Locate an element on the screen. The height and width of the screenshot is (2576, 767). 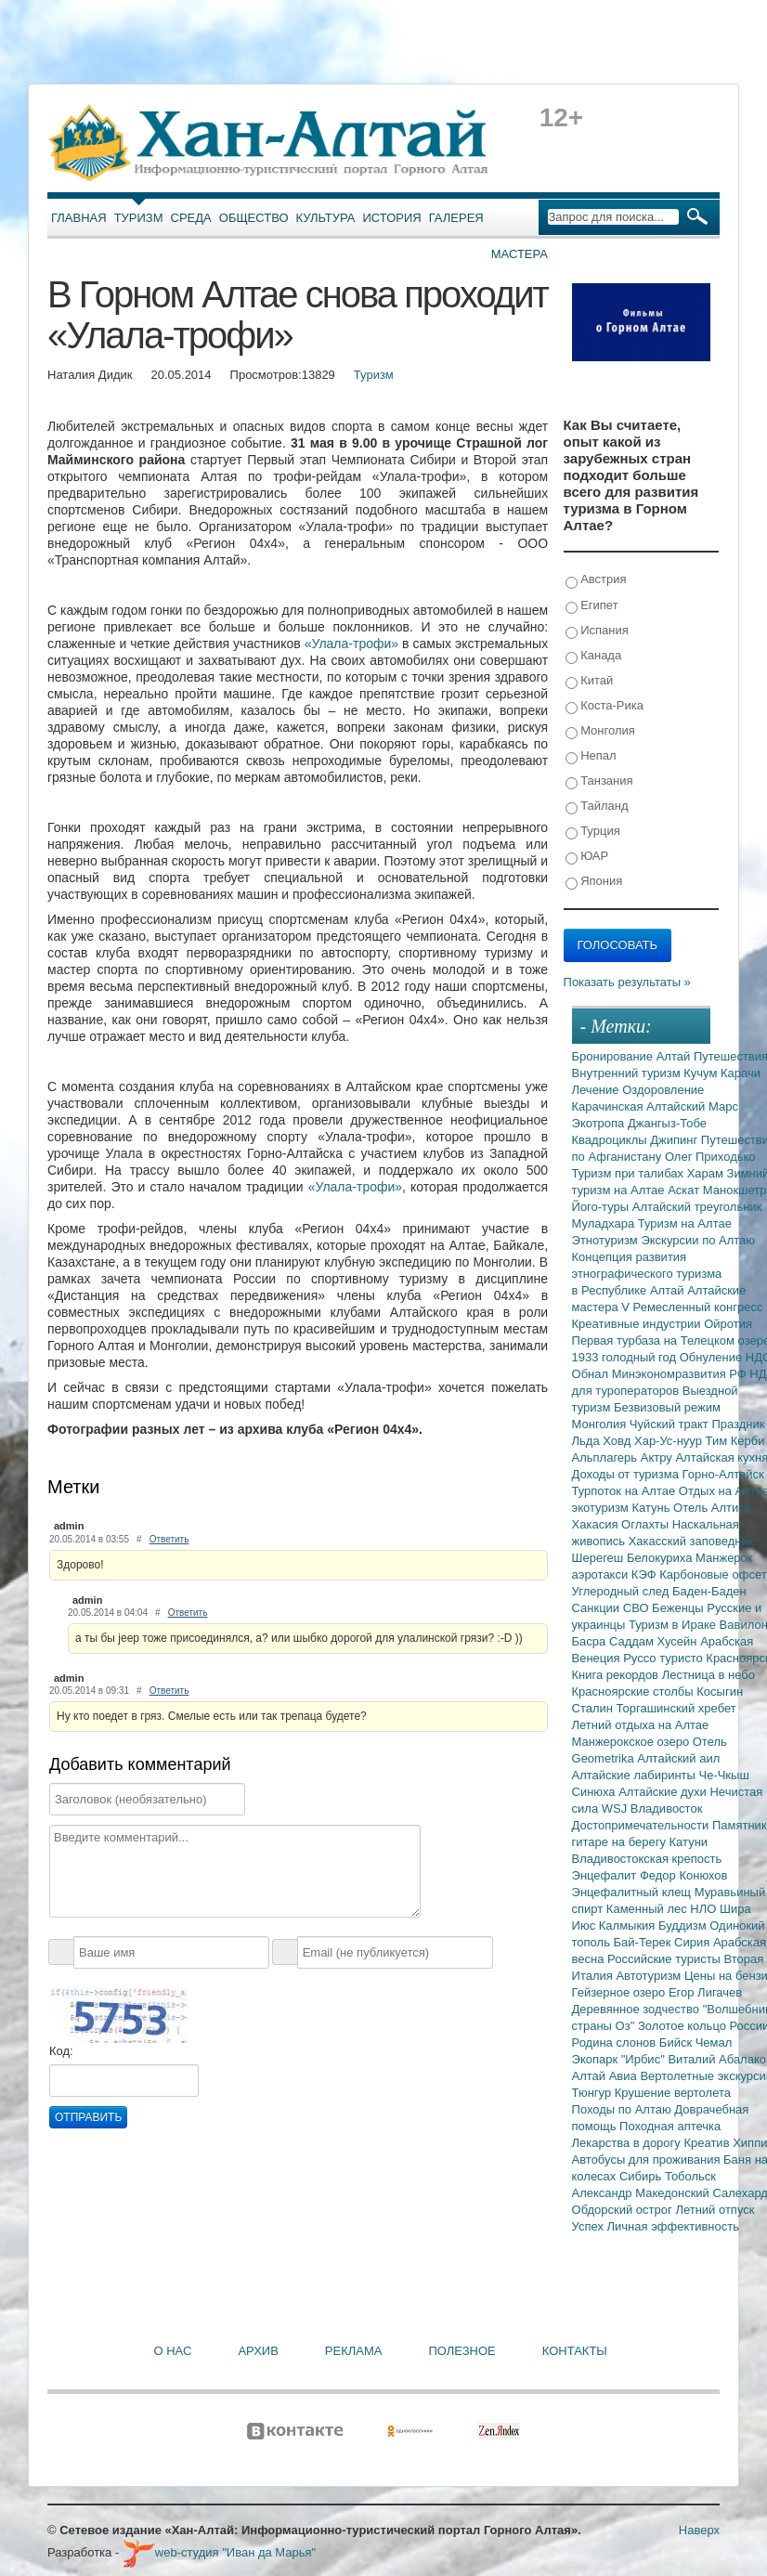
Общество is located at coordinates (254, 218).